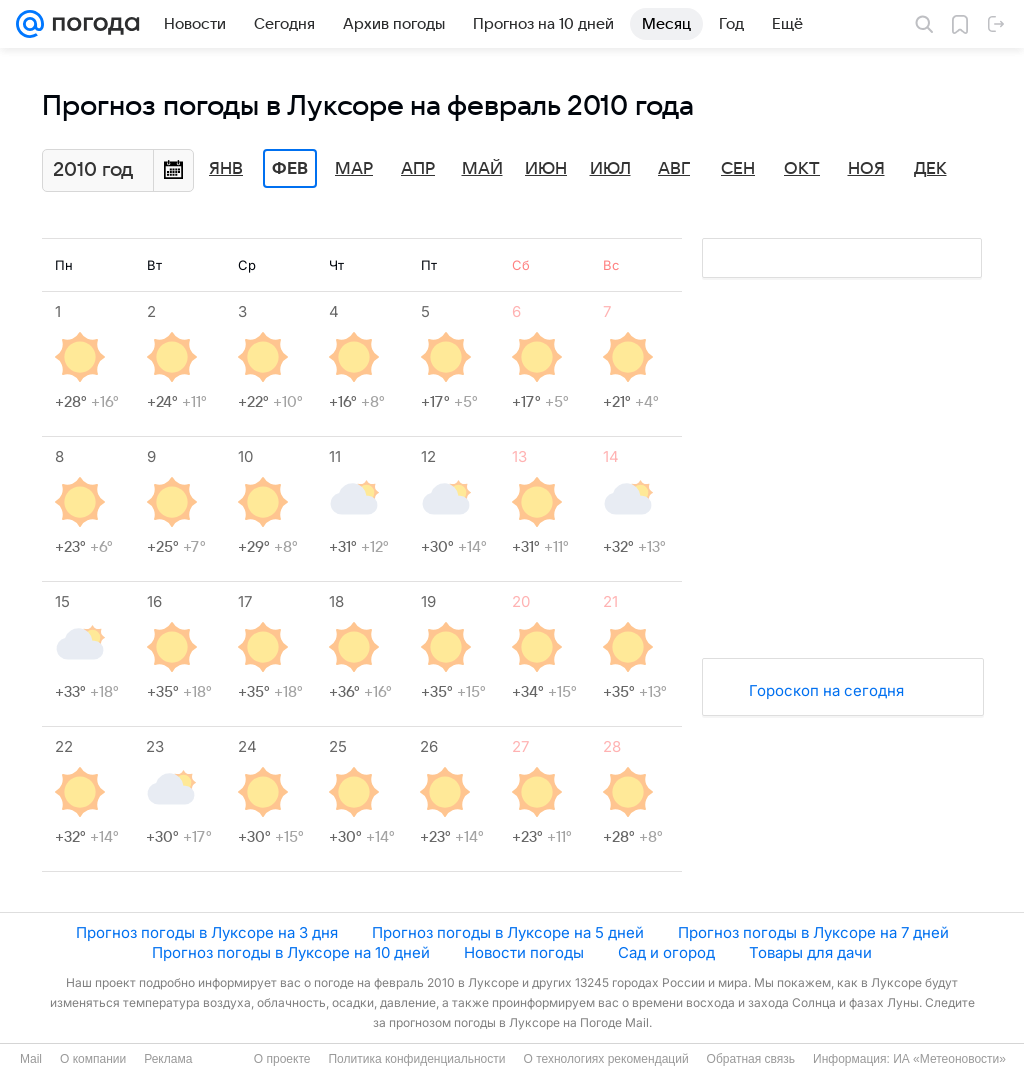 The image size is (1024, 1072). Describe the element at coordinates (751, 1059) in the screenshot. I see `Обратная связь` at that location.